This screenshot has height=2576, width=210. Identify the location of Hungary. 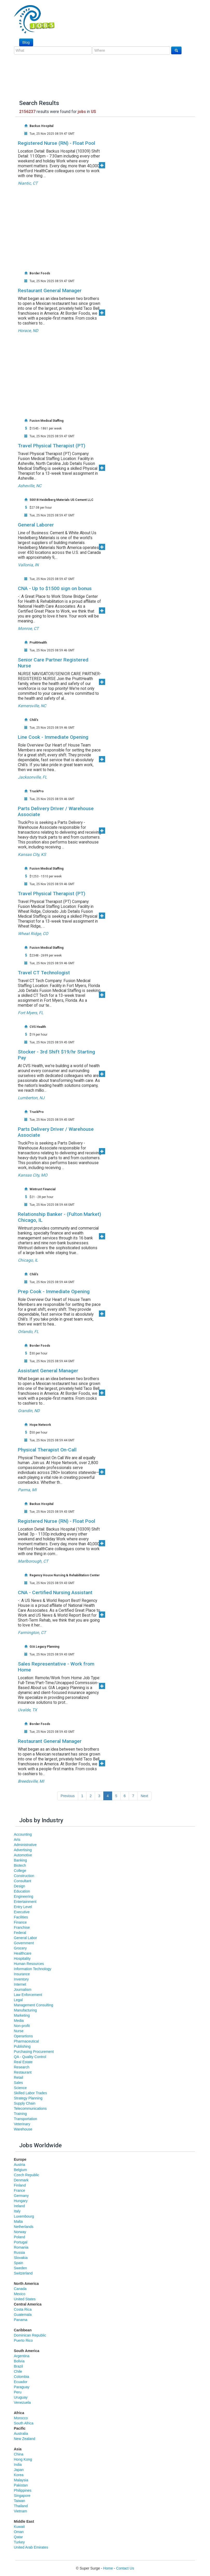
(21, 2201).